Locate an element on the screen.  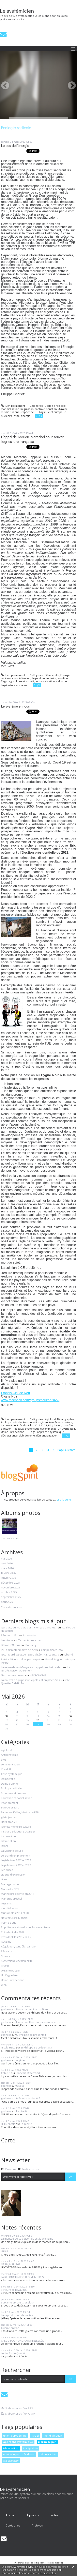
Tous les albums is located at coordinates (10, 1538).